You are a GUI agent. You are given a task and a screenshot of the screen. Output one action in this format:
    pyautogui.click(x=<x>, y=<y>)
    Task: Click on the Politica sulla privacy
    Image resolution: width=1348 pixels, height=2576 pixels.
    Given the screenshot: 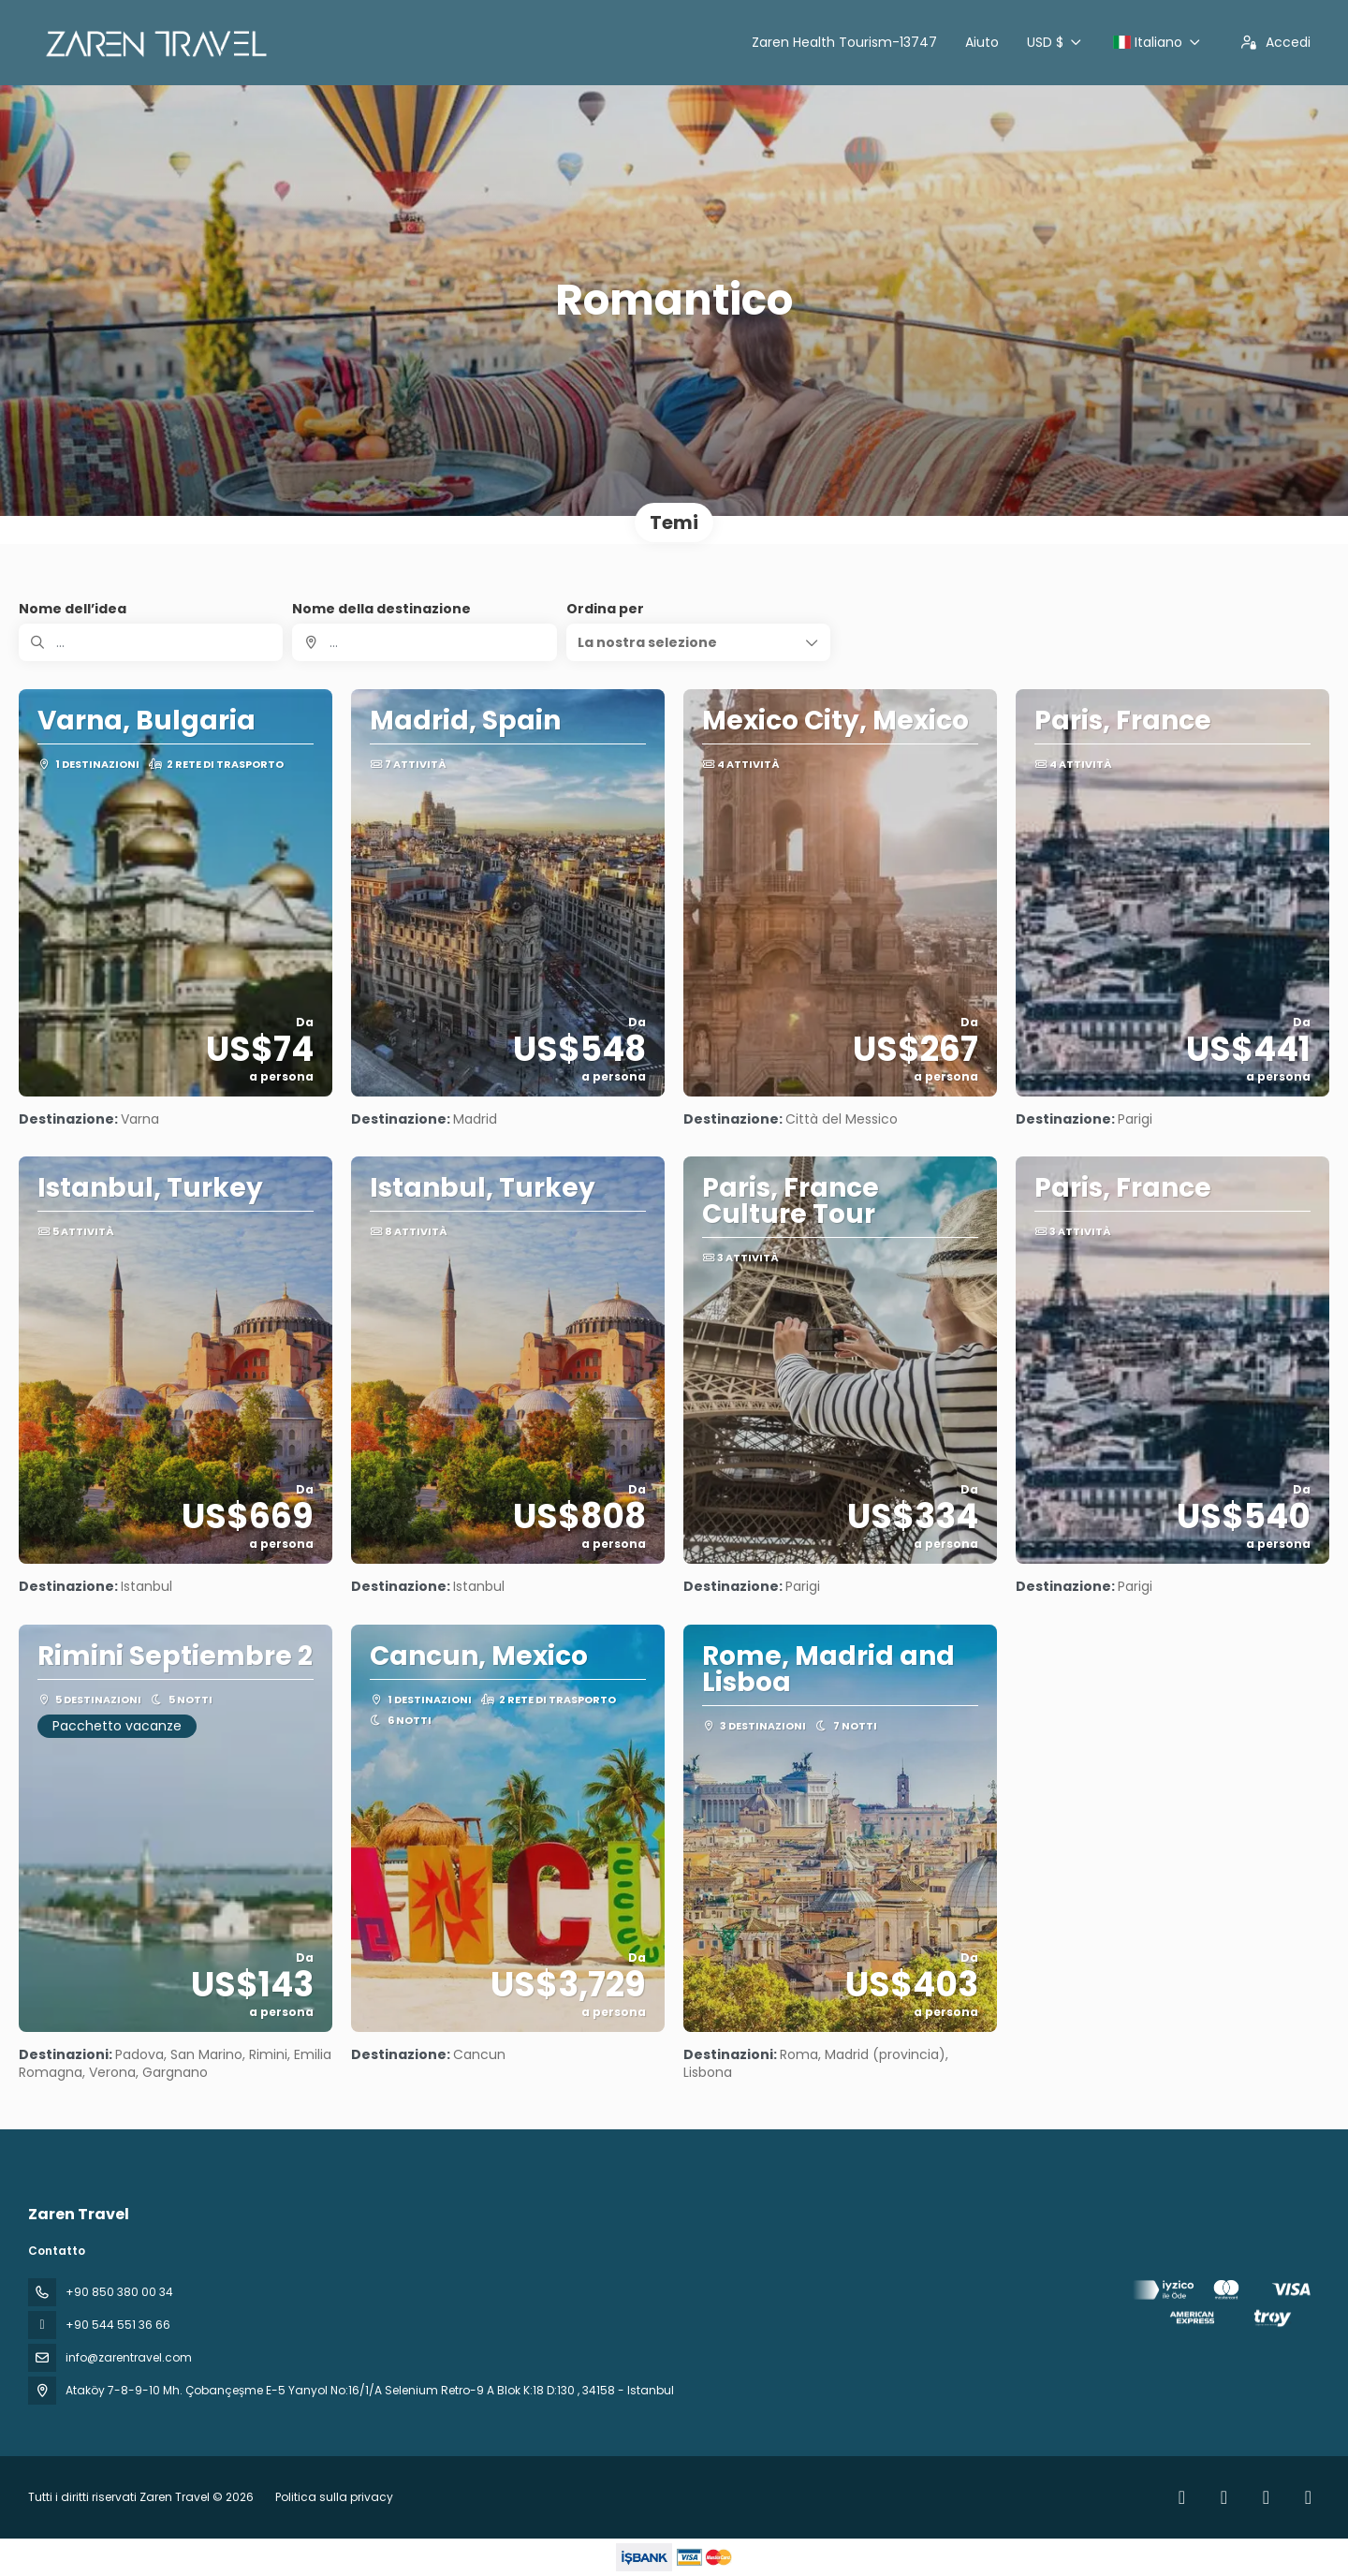 What is the action you would take?
    pyautogui.click(x=334, y=2497)
    